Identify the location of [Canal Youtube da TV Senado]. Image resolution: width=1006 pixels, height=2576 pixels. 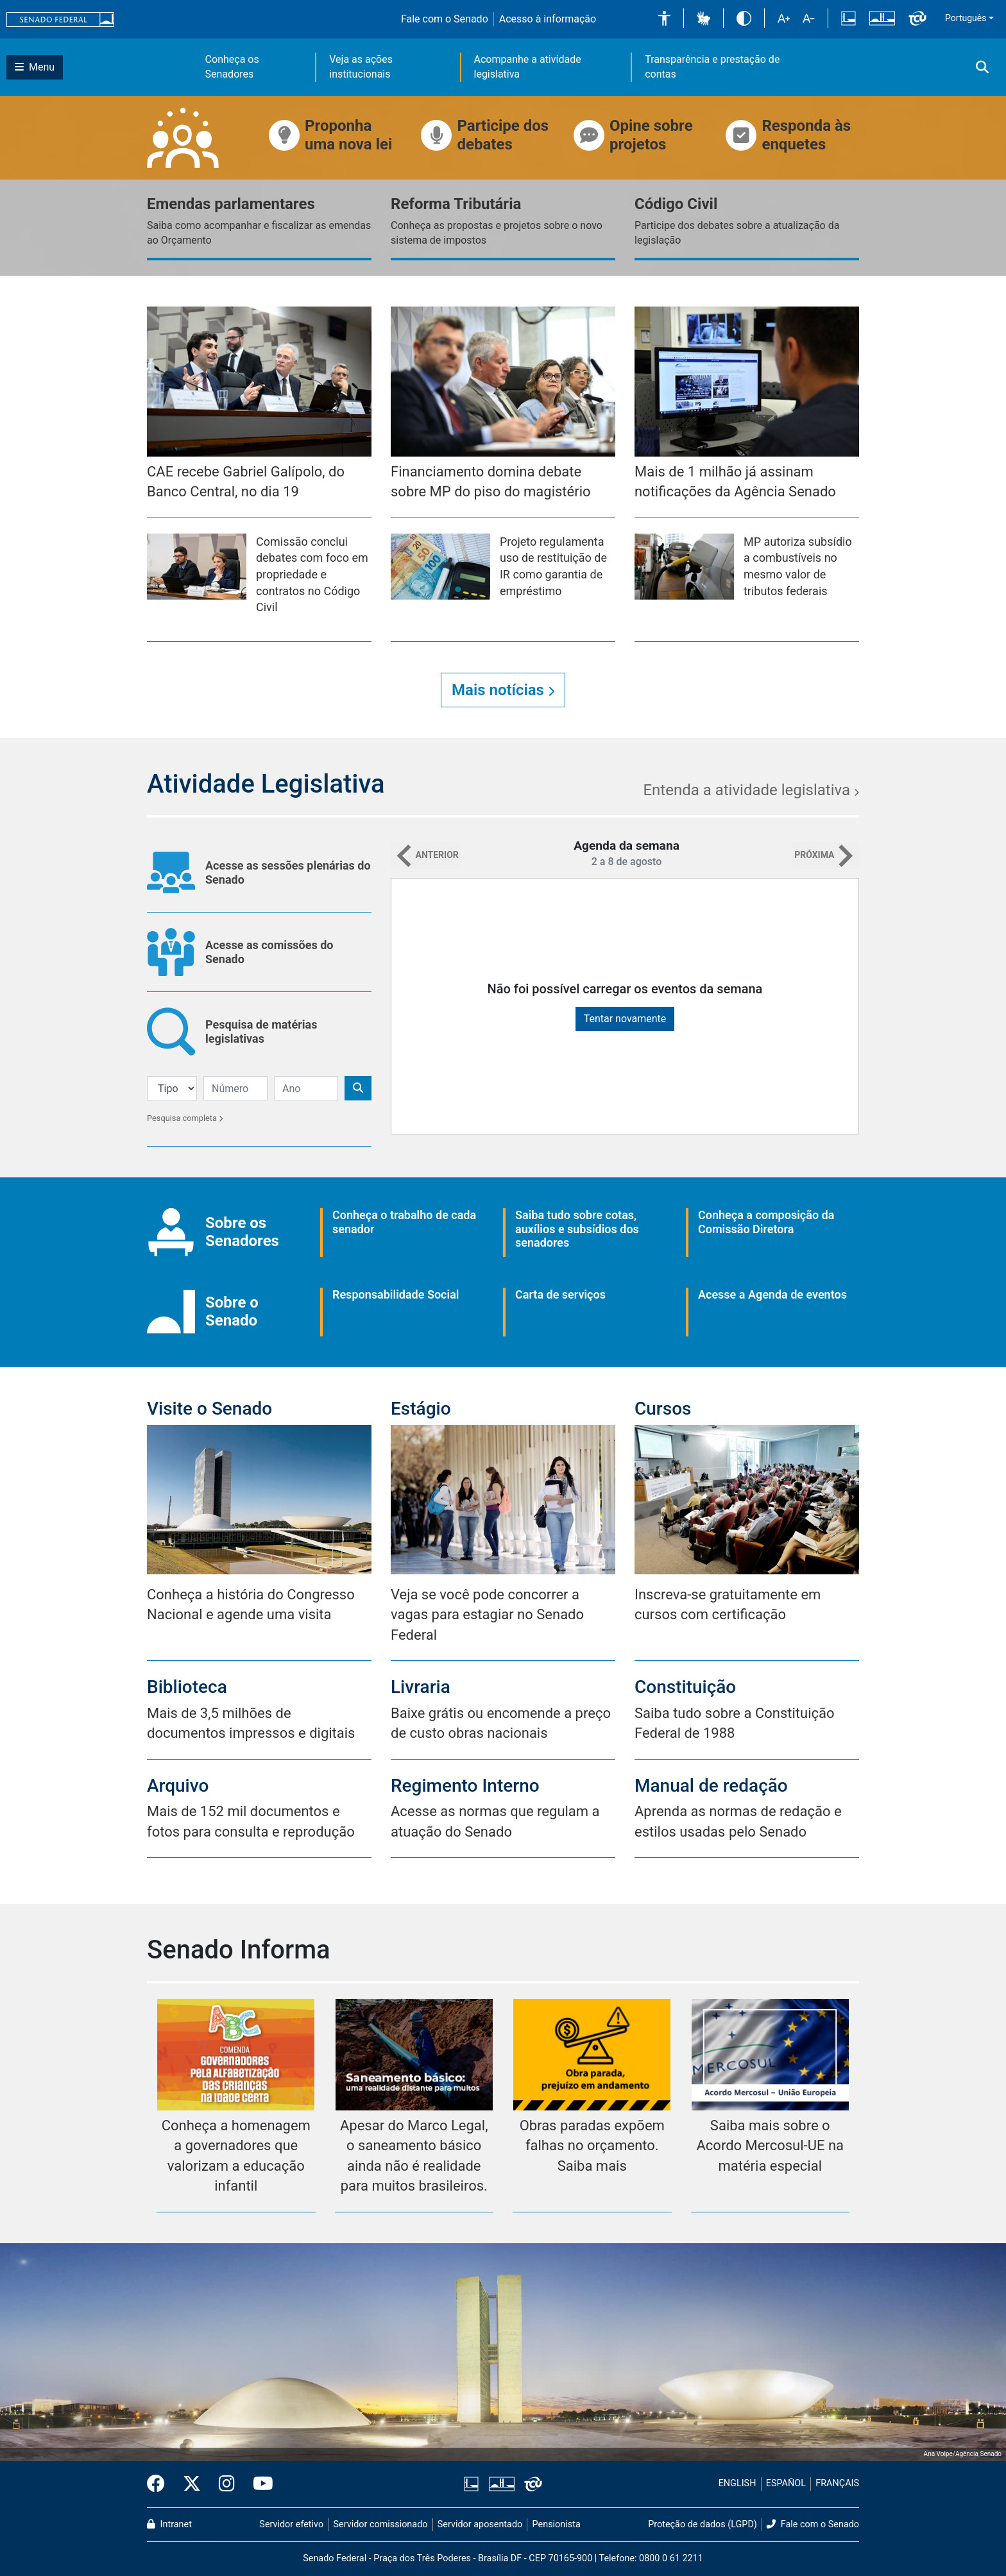
(258, 2484).